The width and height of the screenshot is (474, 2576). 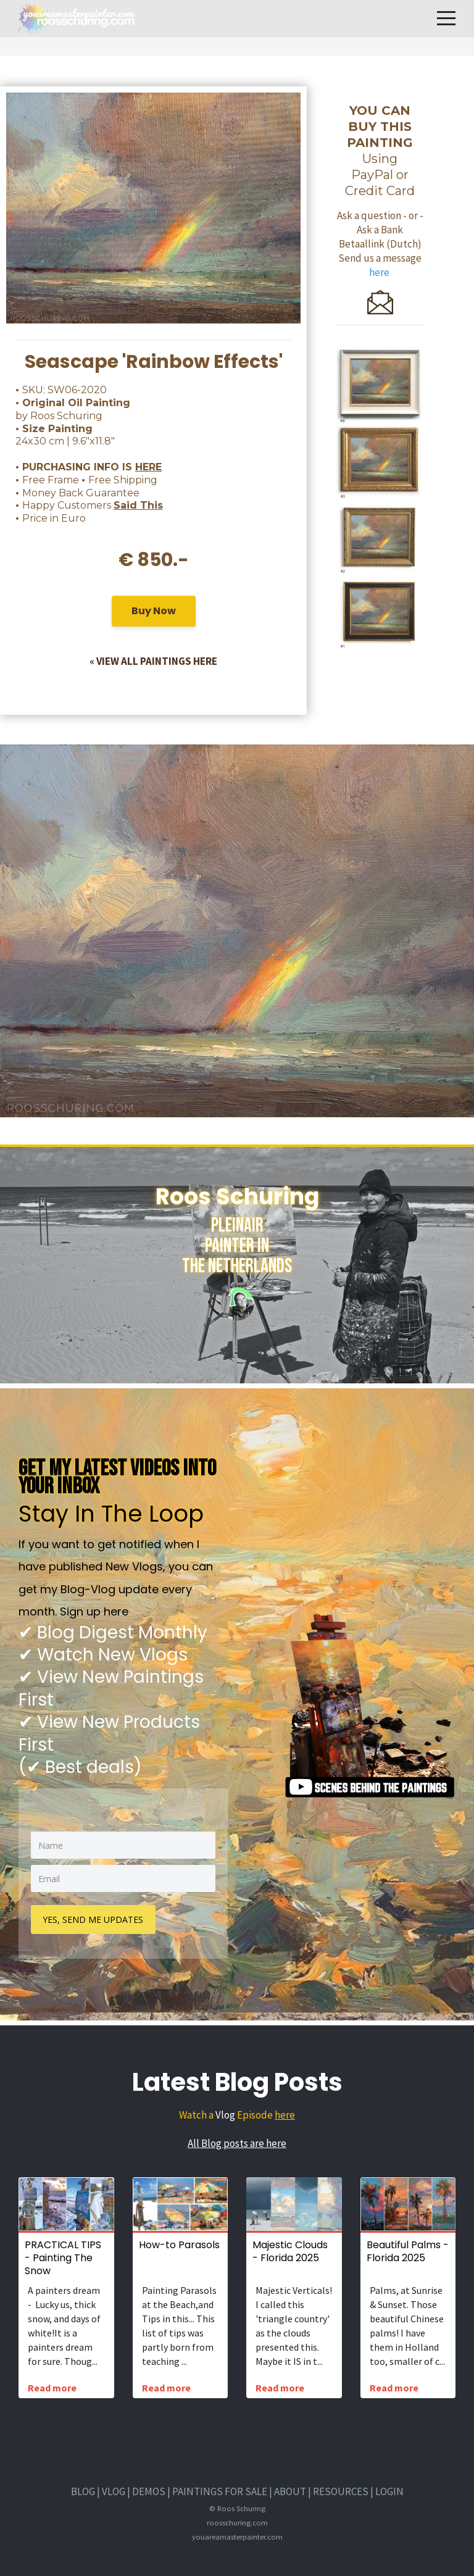 I want to click on ABOUT, so click(x=290, y=2491).